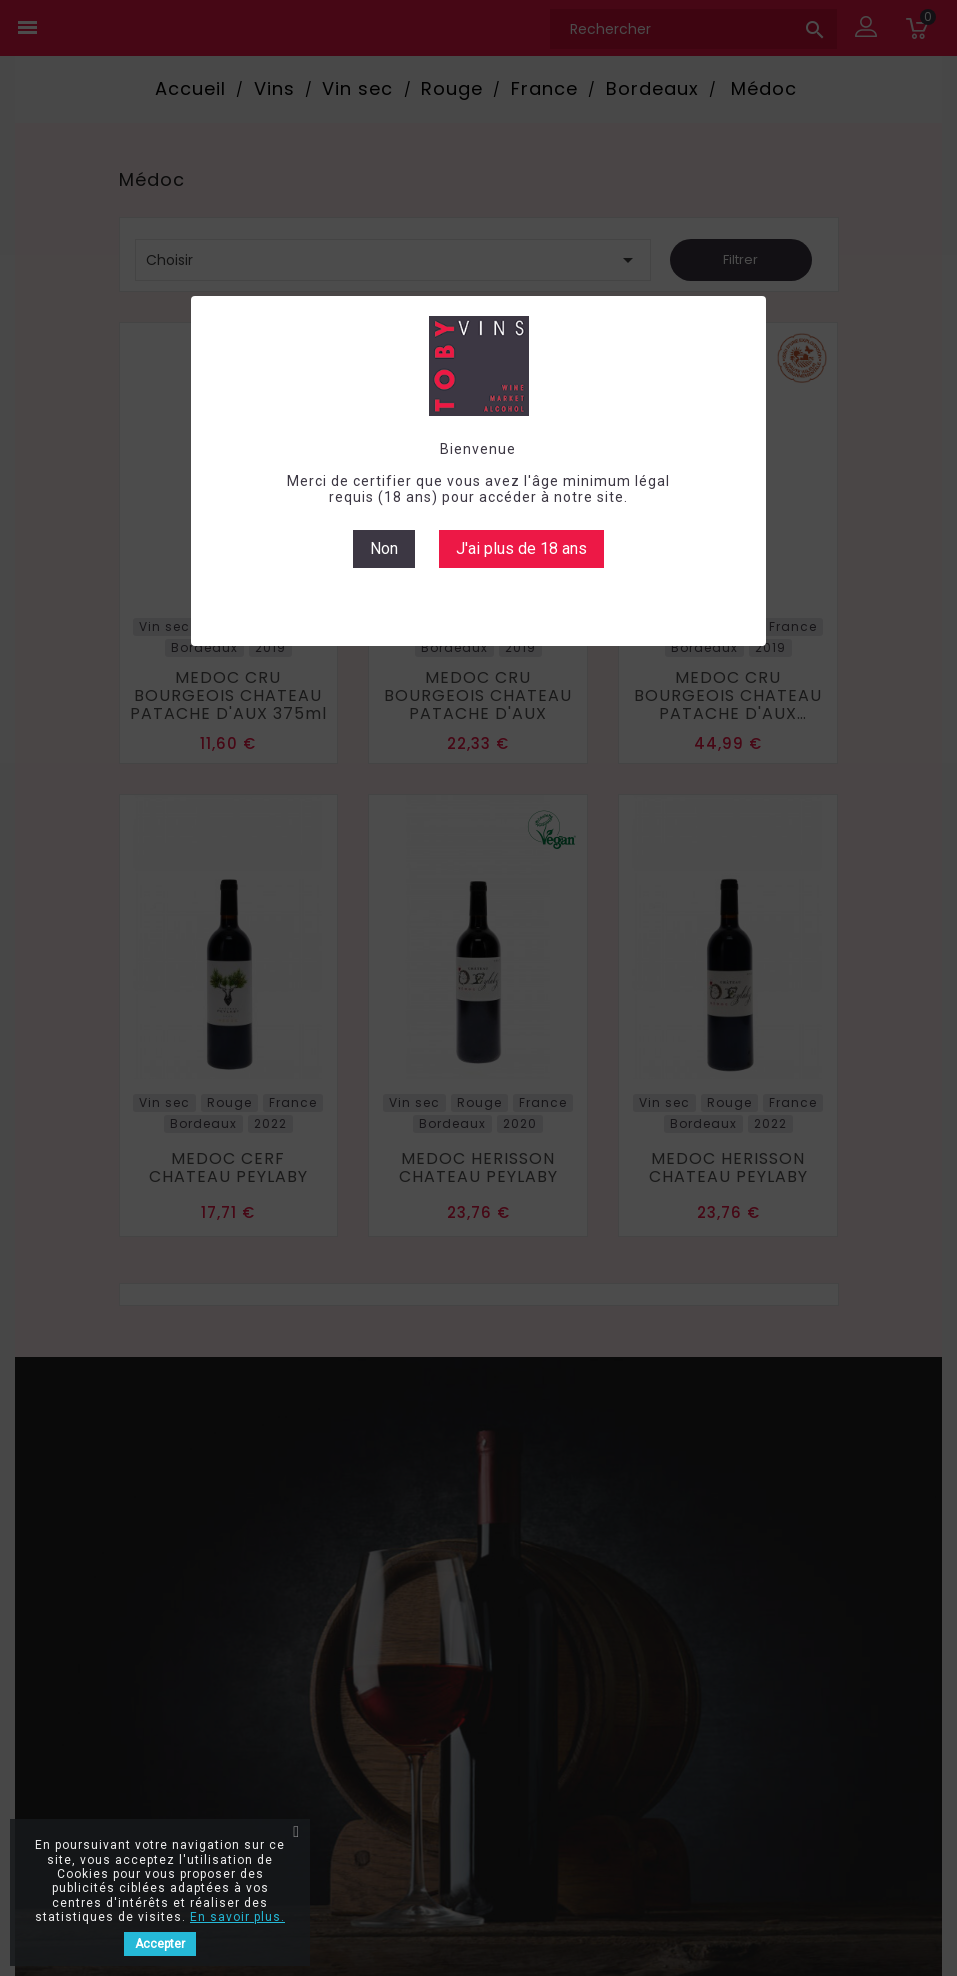 The height and width of the screenshot is (1976, 957). Describe the element at coordinates (384, 548) in the screenshot. I see `Non` at that location.